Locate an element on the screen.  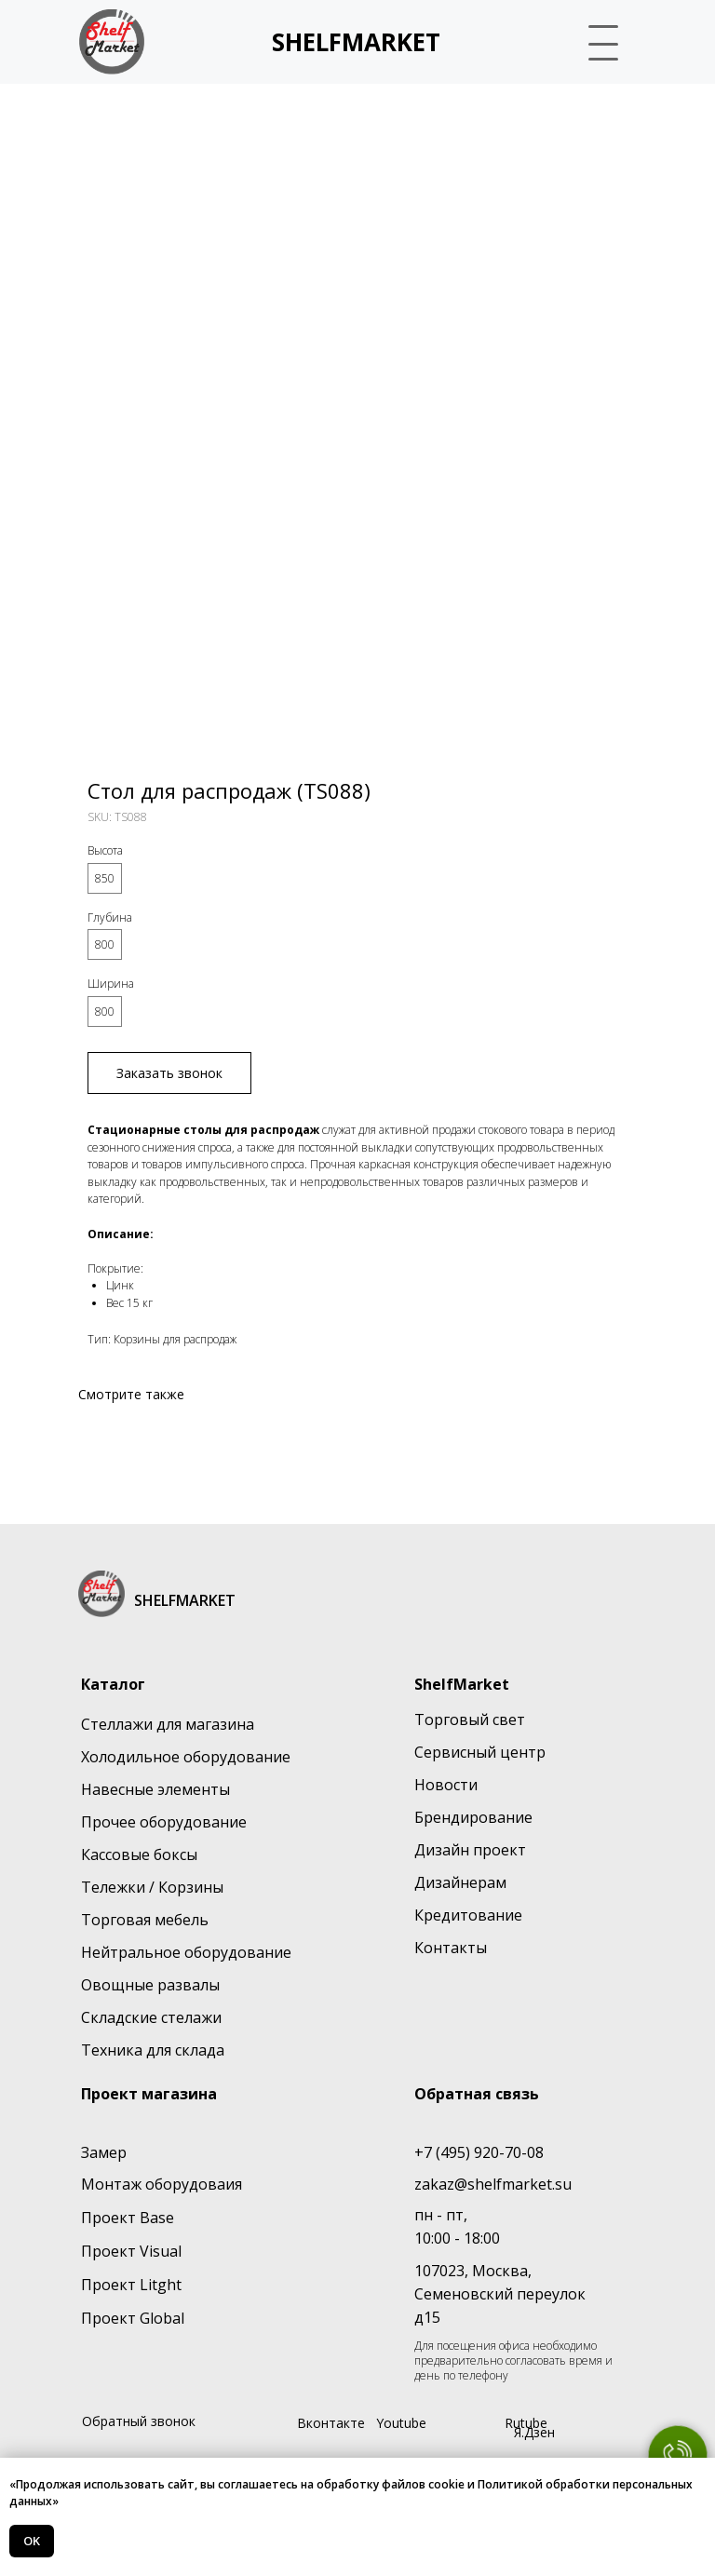
Каталог is located at coordinates (113, 1684).